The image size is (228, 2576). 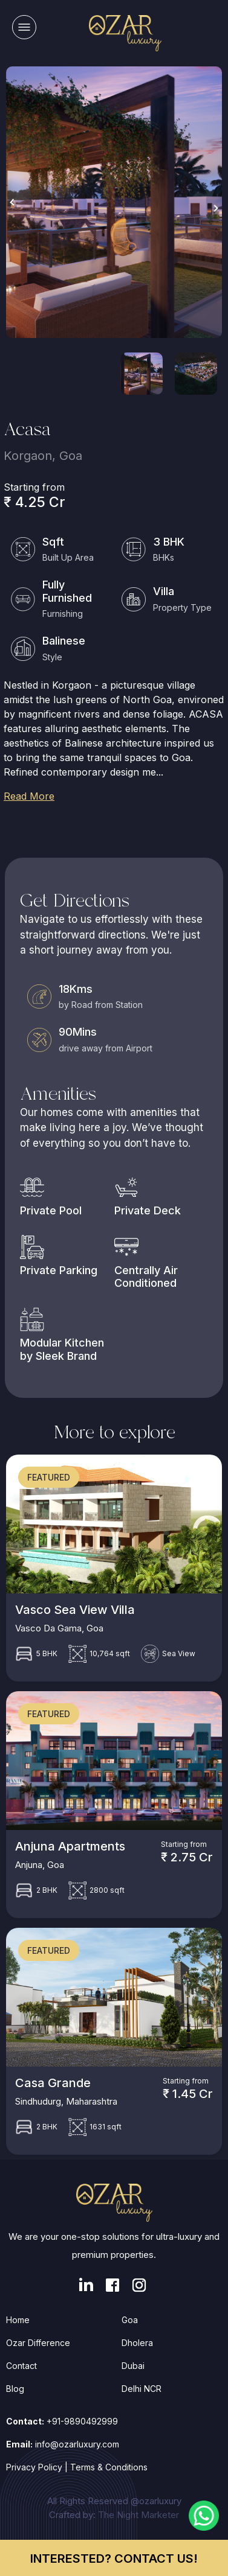 I want to click on The Night Marketer, so click(x=138, y=2514).